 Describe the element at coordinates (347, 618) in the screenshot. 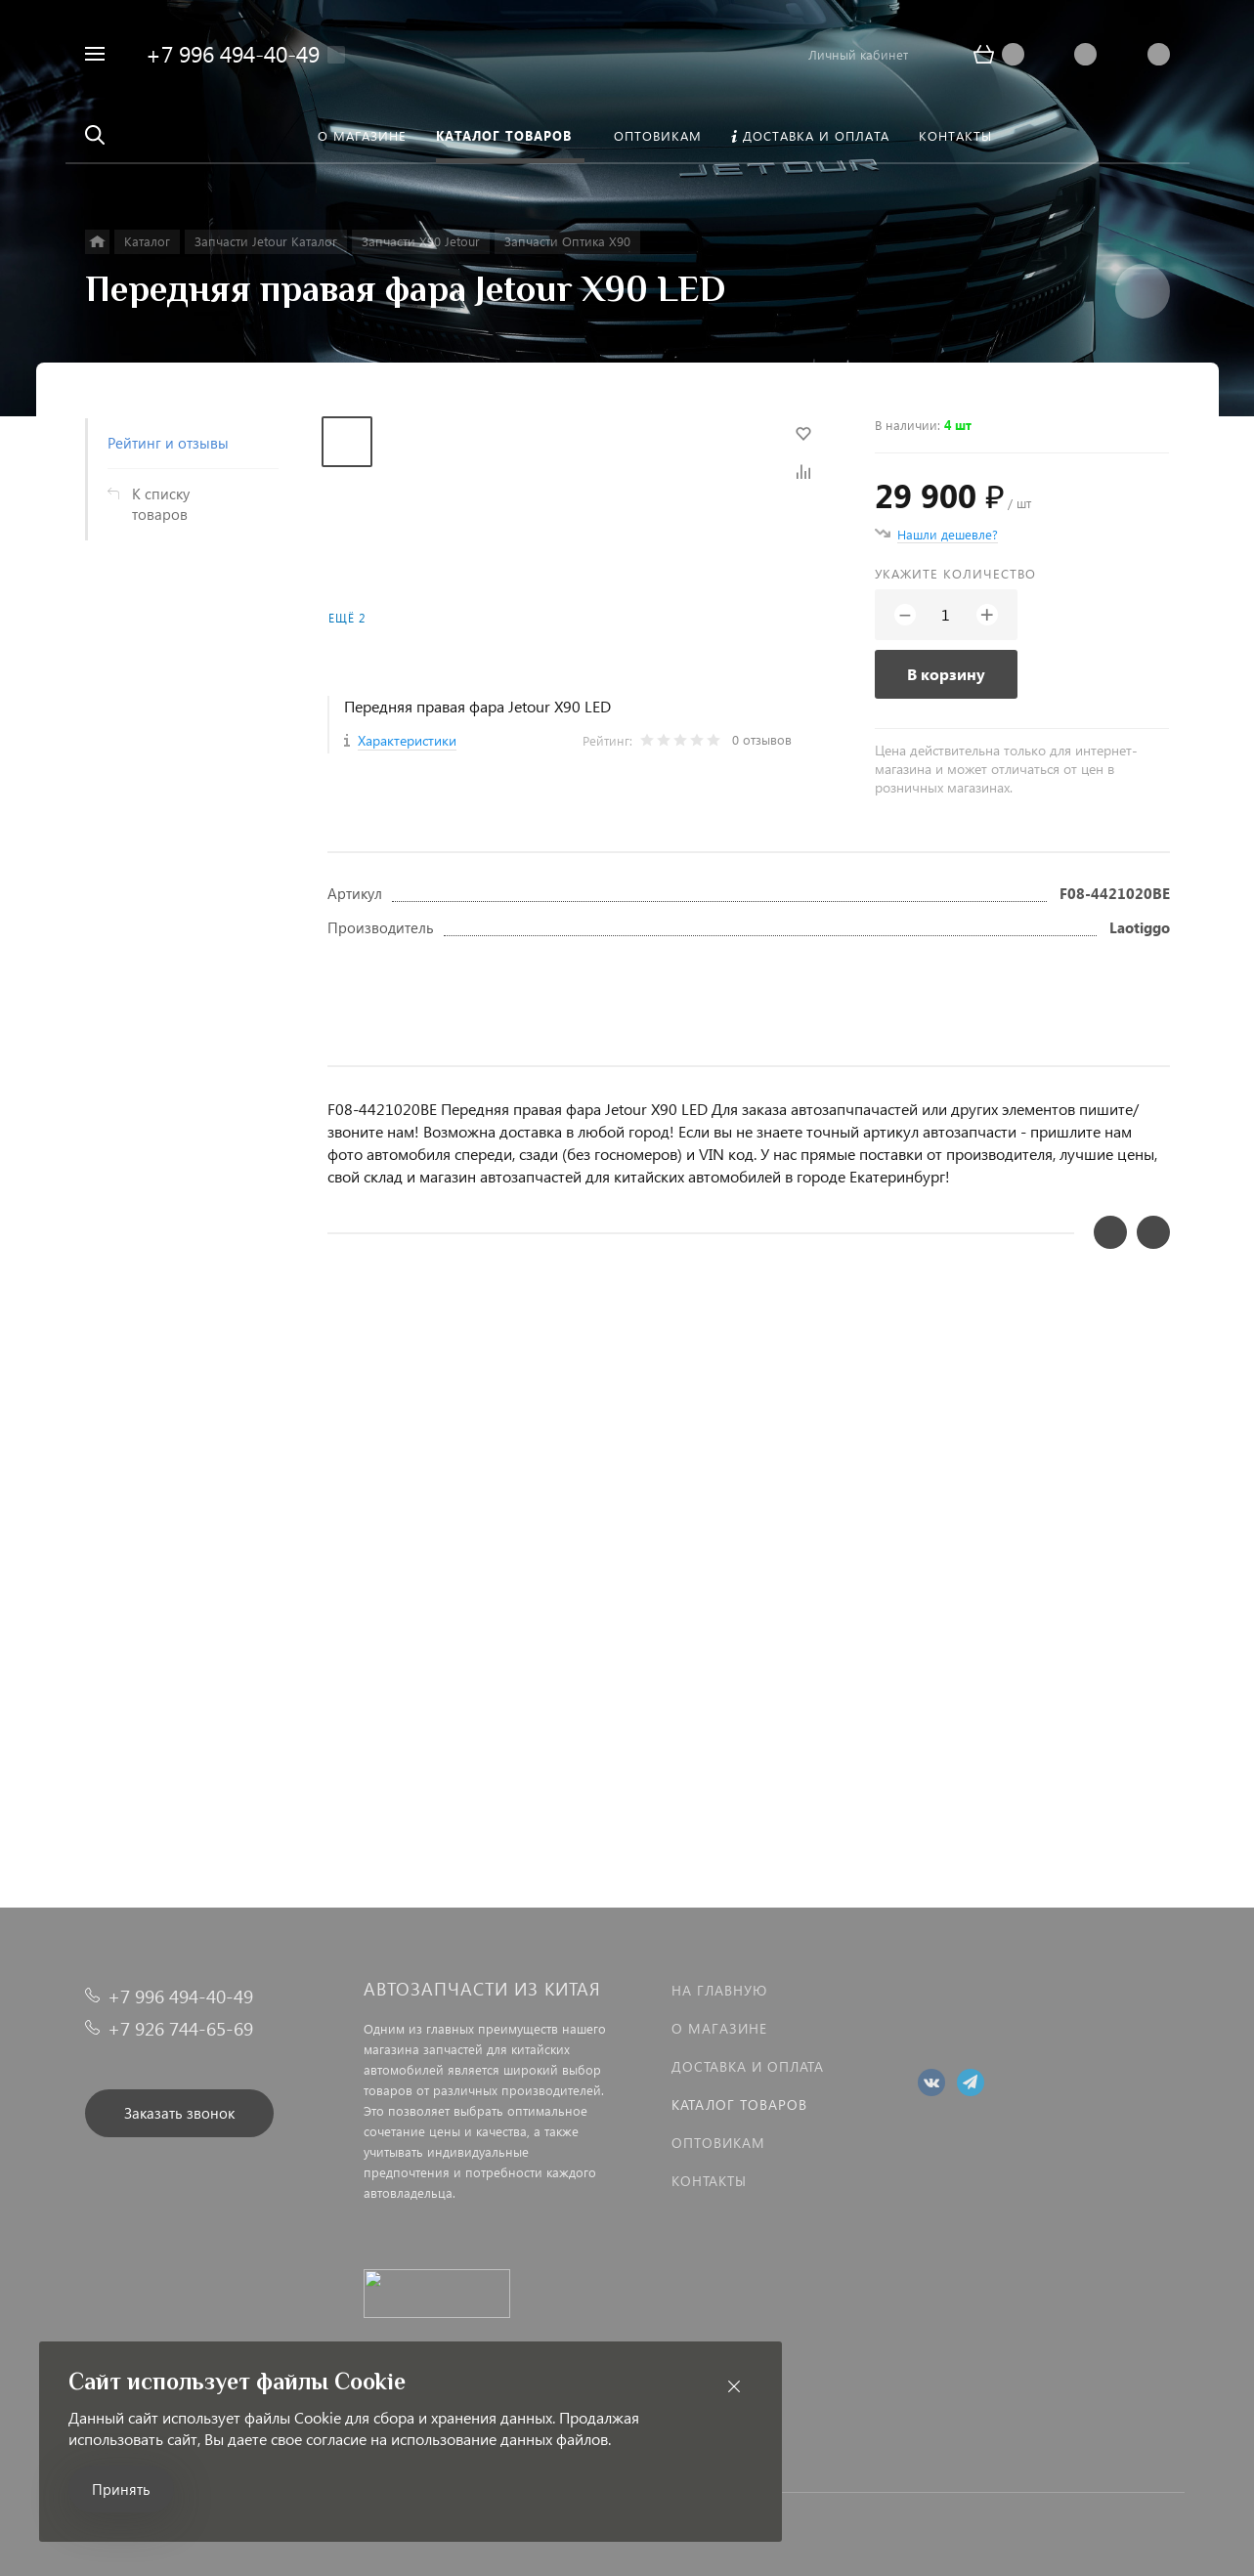

I see `Ещё 2` at that location.